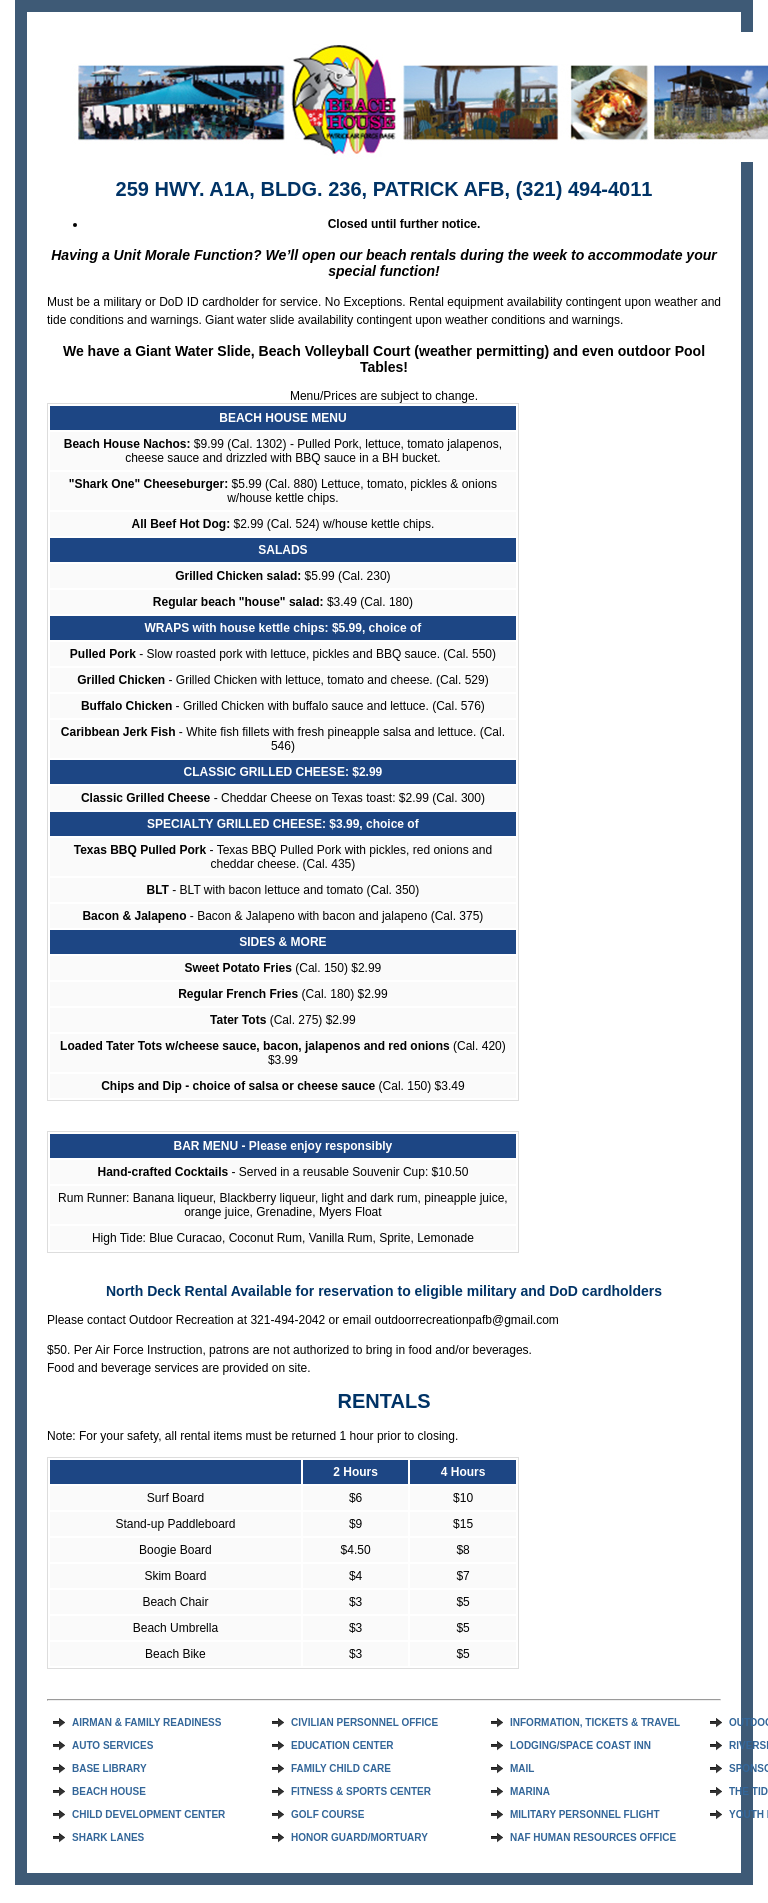  What do you see at coordinates (108, 1837) in the screenshot?
I see `SHARK LANES` at bounding box center [108, 1837].